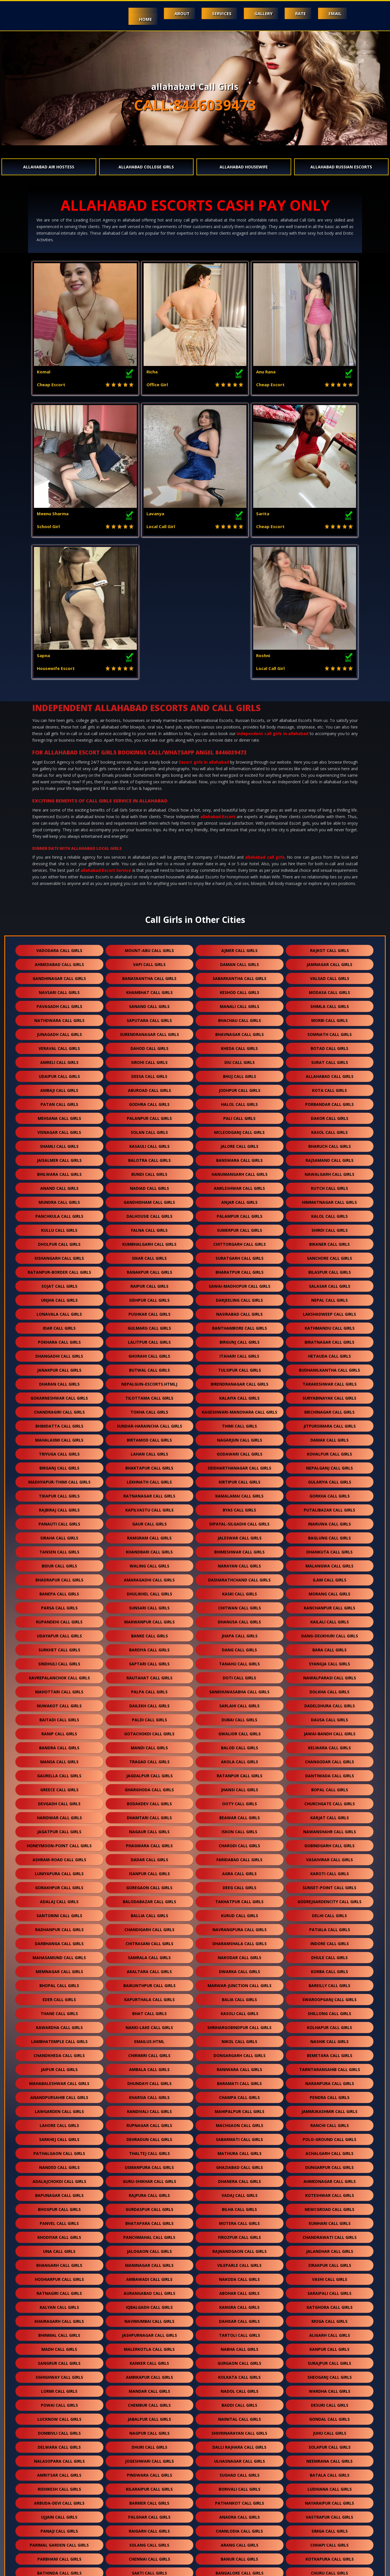 The height and width of the screenshot is (2576, 390). Describe the element at coordinates (59, 878) in the screenshot. I see `nathdwara call girls` at that location.